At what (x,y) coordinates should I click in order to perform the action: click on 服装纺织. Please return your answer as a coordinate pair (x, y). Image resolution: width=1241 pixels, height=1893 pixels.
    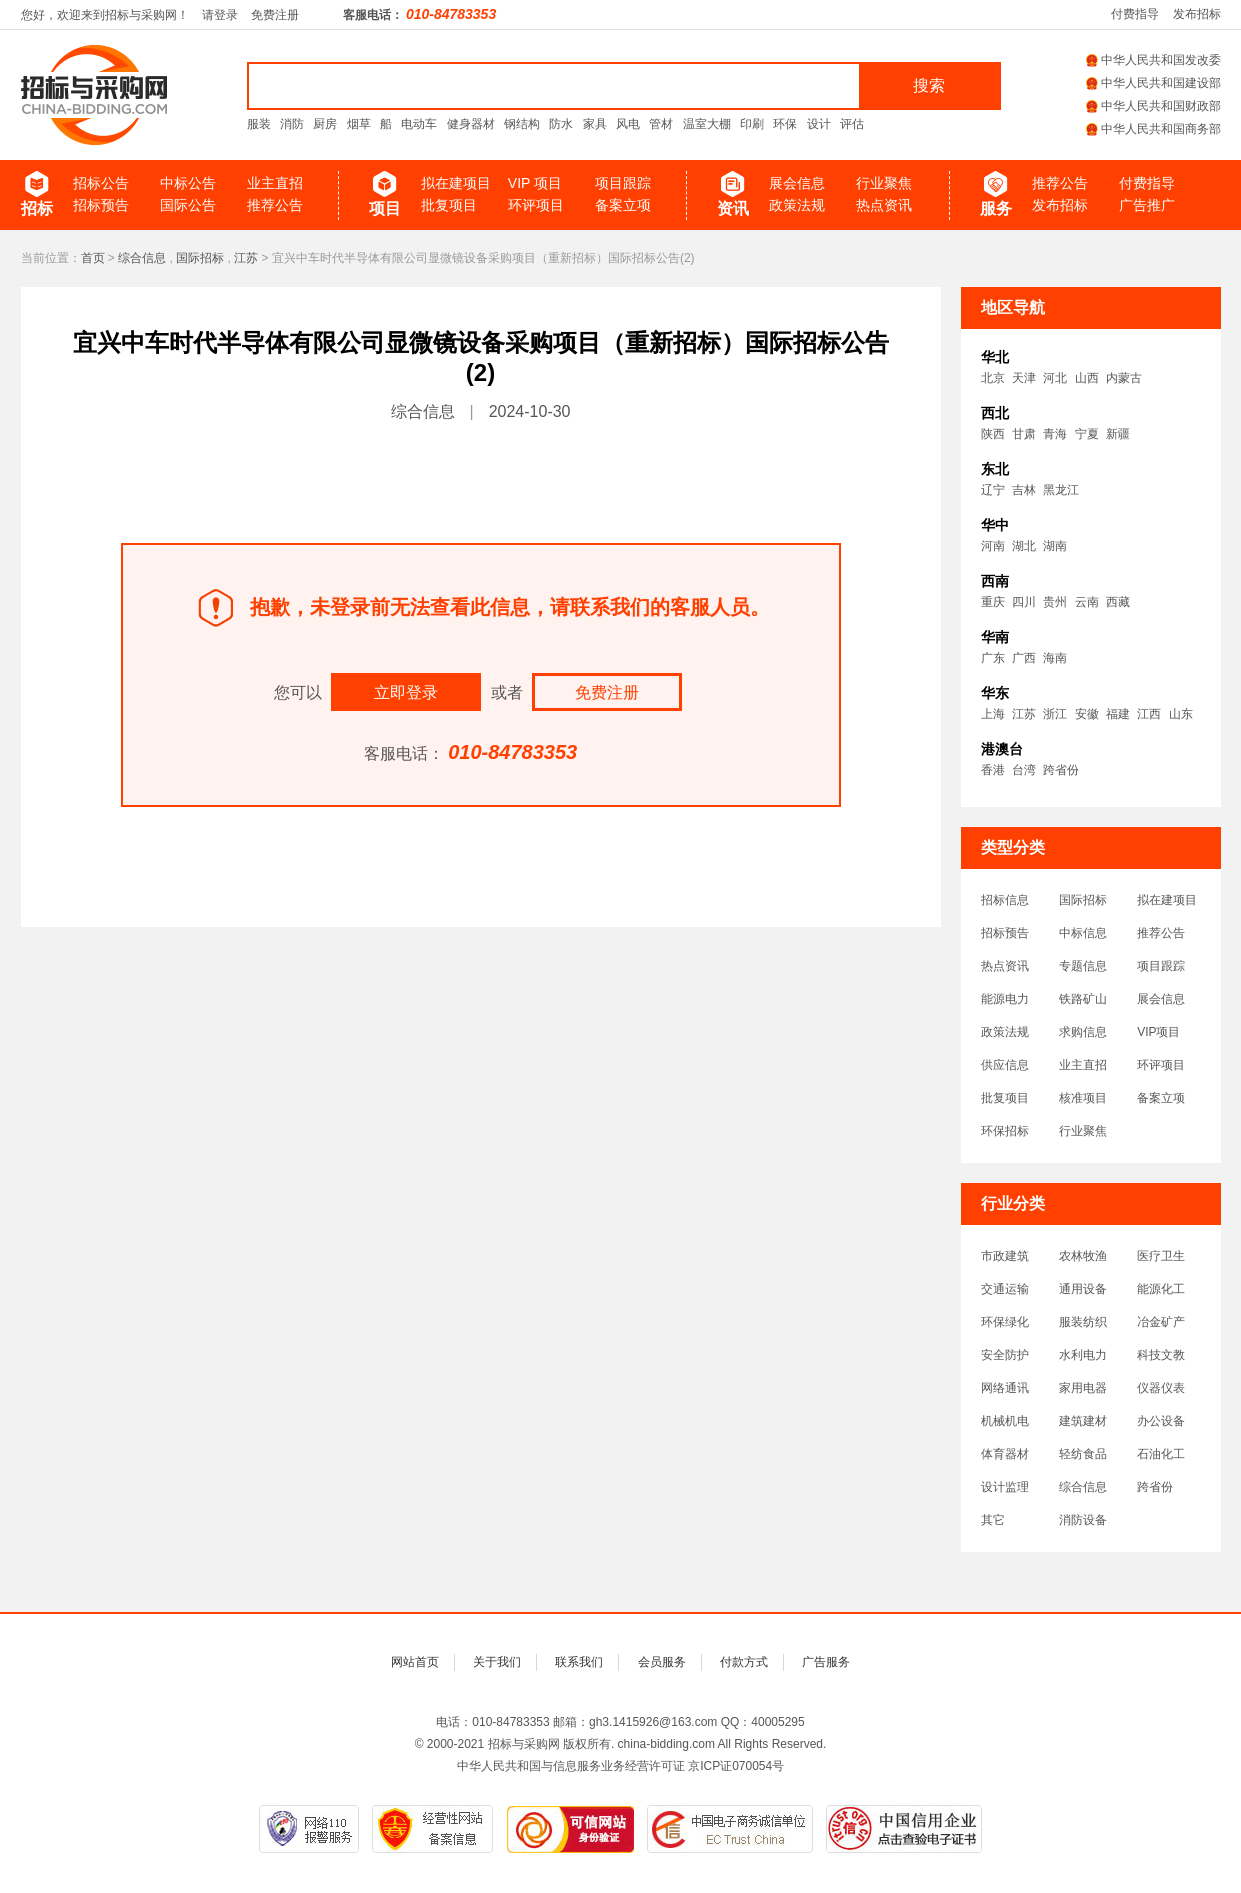
    Looking at the image, I should click on (1083, 1322).